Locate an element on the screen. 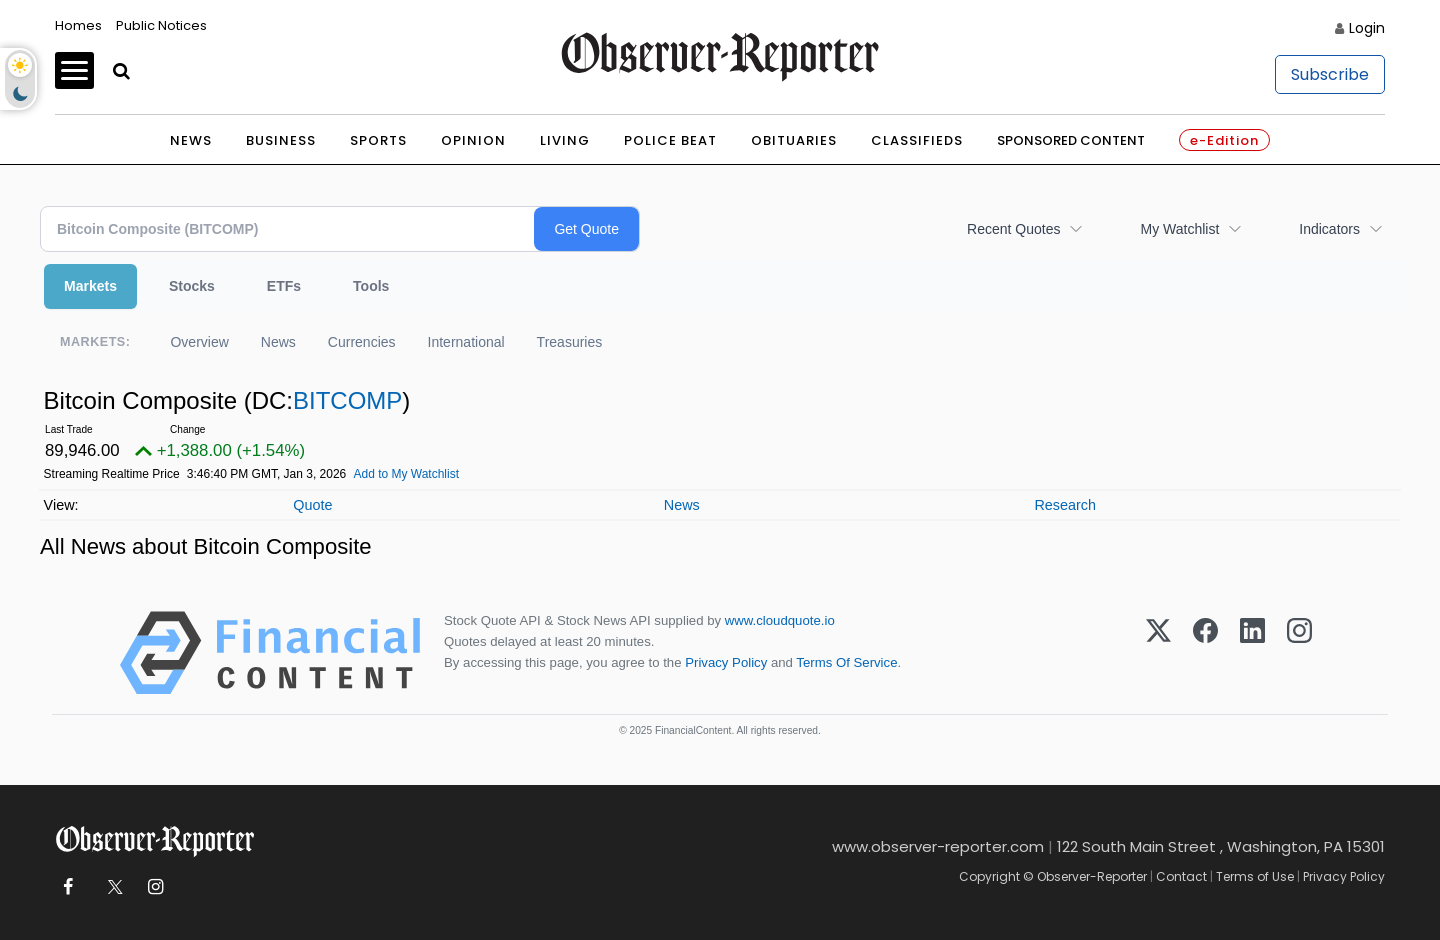 This screenshot has height=940, width=1440. Treasuries is located at coordinates (570, 342).